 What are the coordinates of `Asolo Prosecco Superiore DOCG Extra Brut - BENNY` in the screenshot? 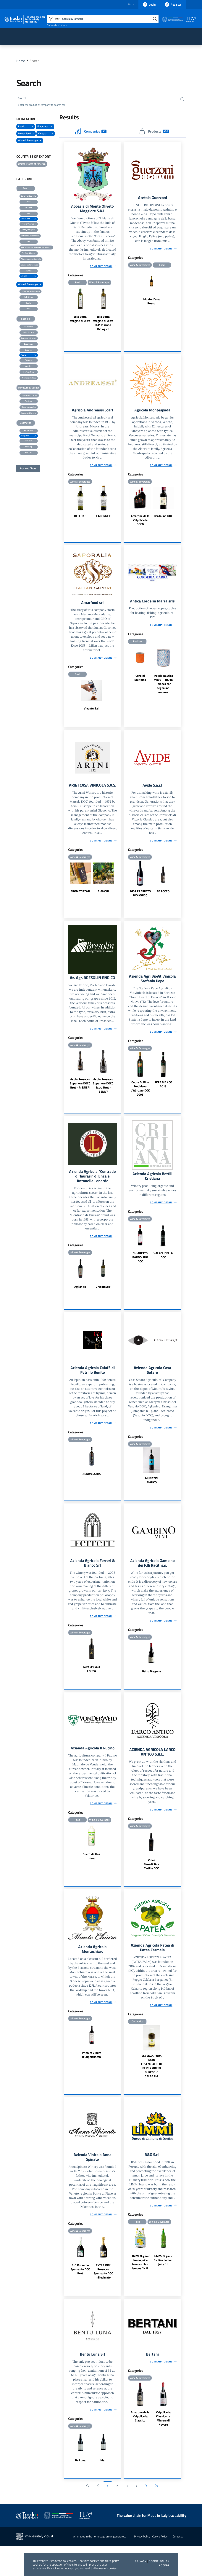 It's located at (103, 1100).